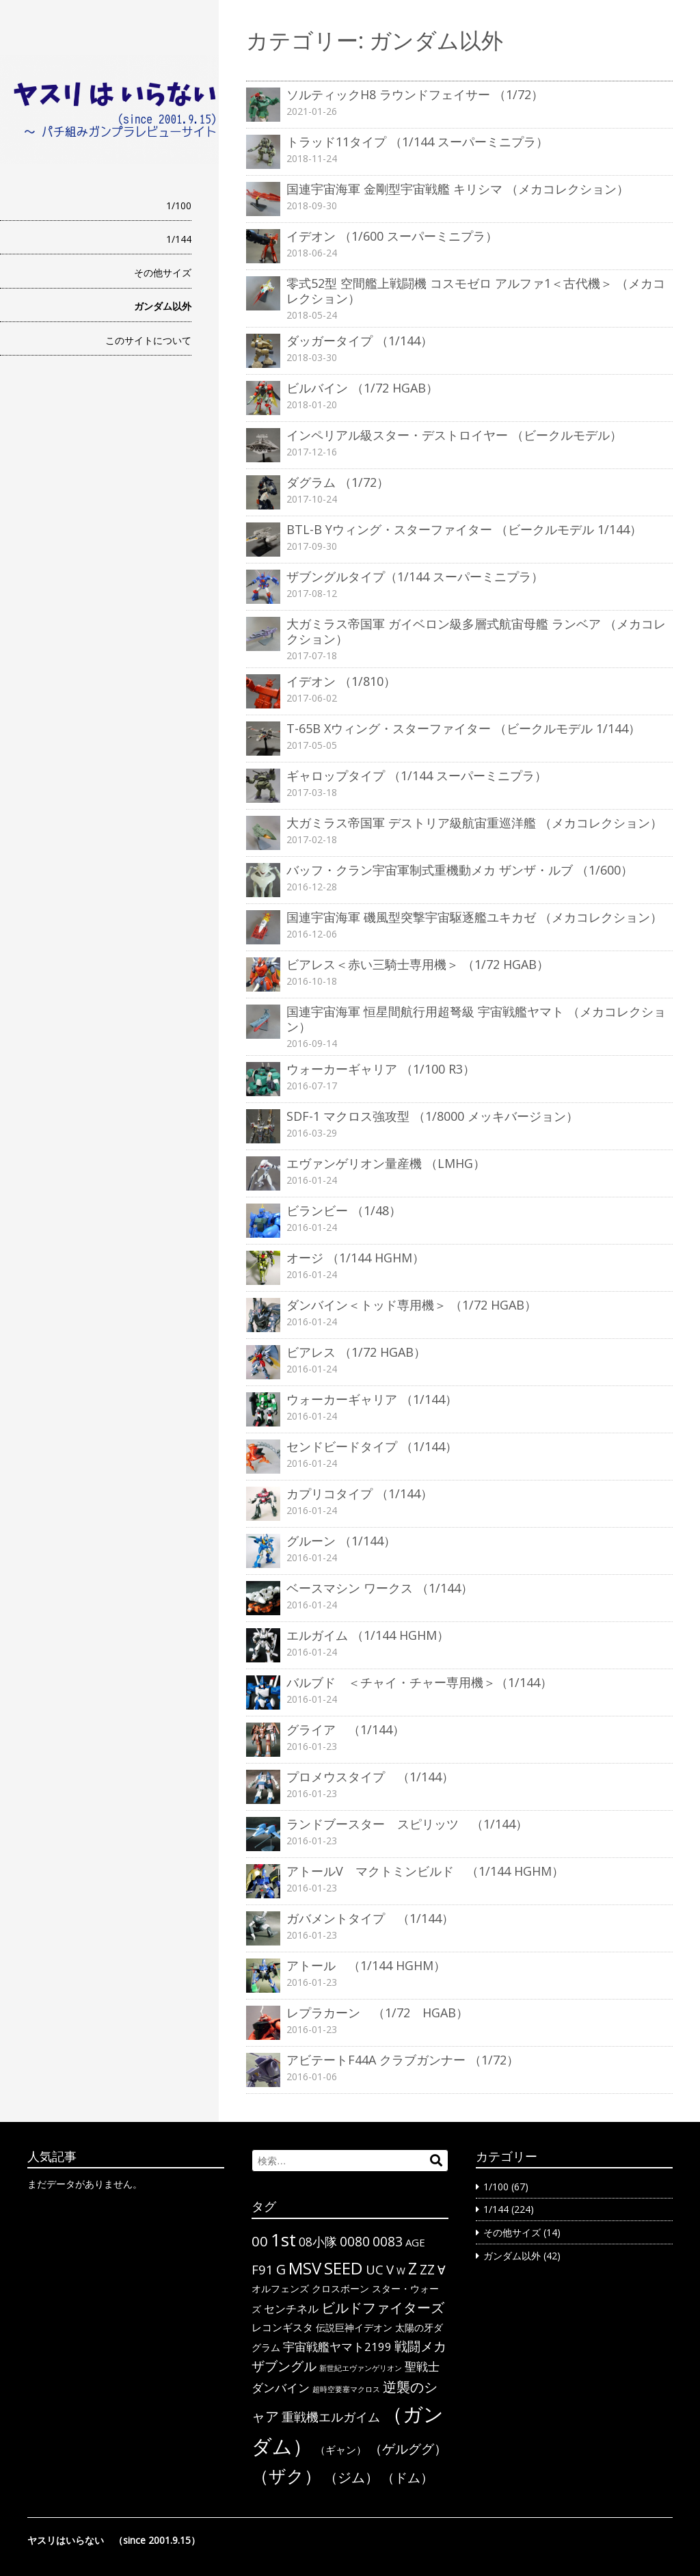 This screenshot has width=700, height=2576. What do you see at coordinates (412, 2268) in the screenshot?
I see `Z [Z (28個の項目)]` at bounding box center [412, 2268].